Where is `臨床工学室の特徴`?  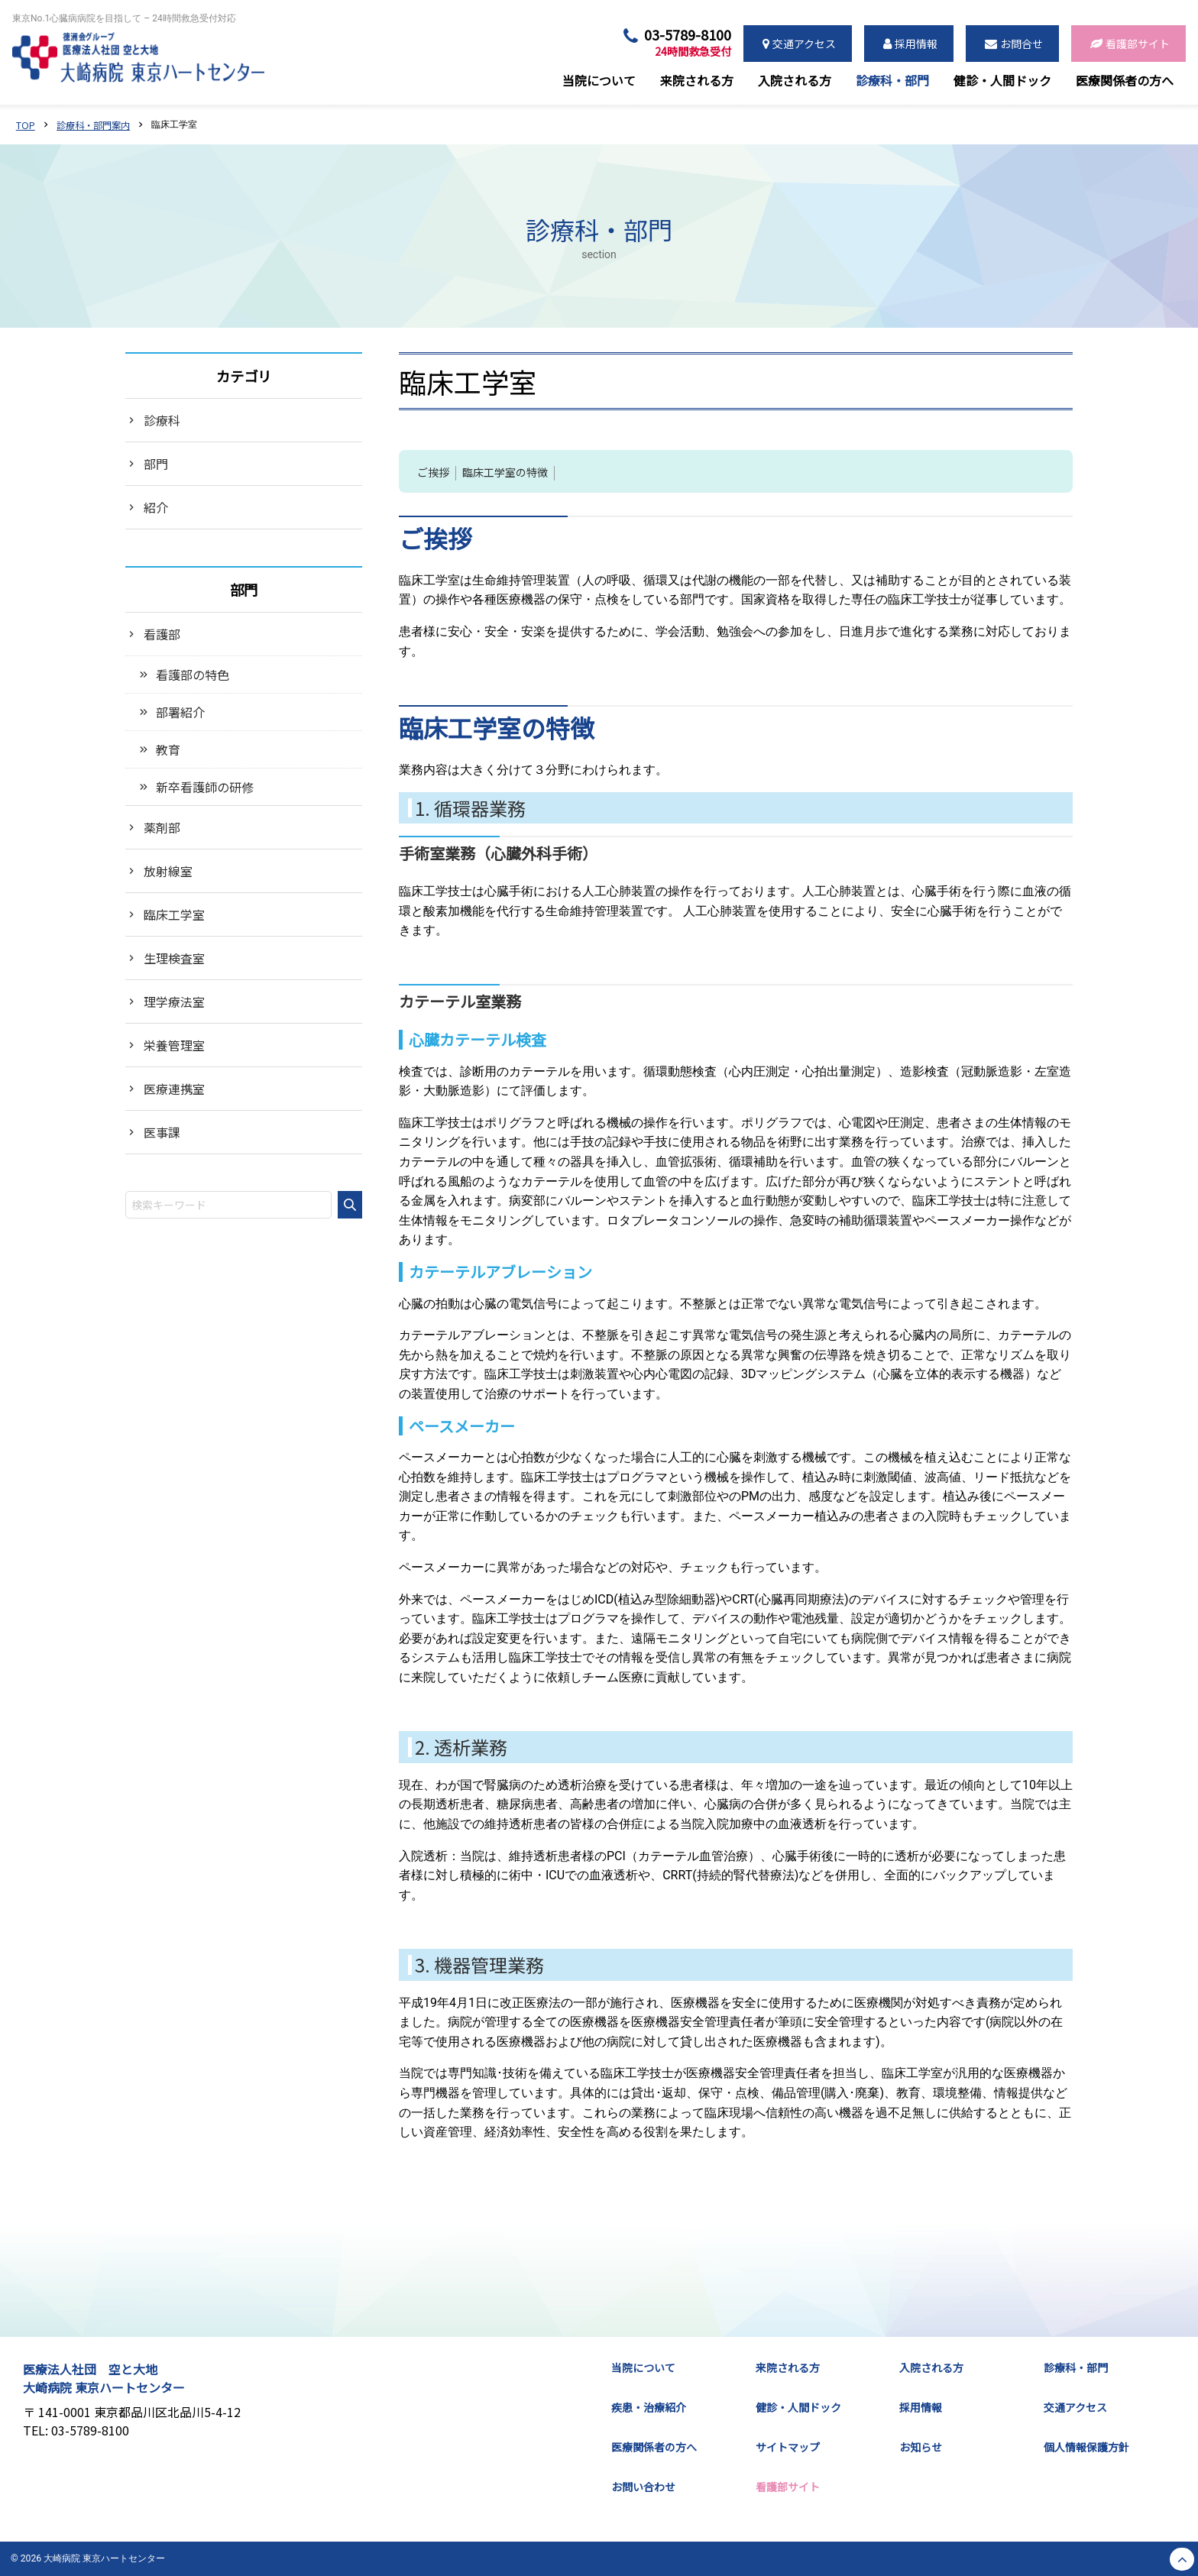
臨床工学室の特徴 is located at coordinates (505, 473).